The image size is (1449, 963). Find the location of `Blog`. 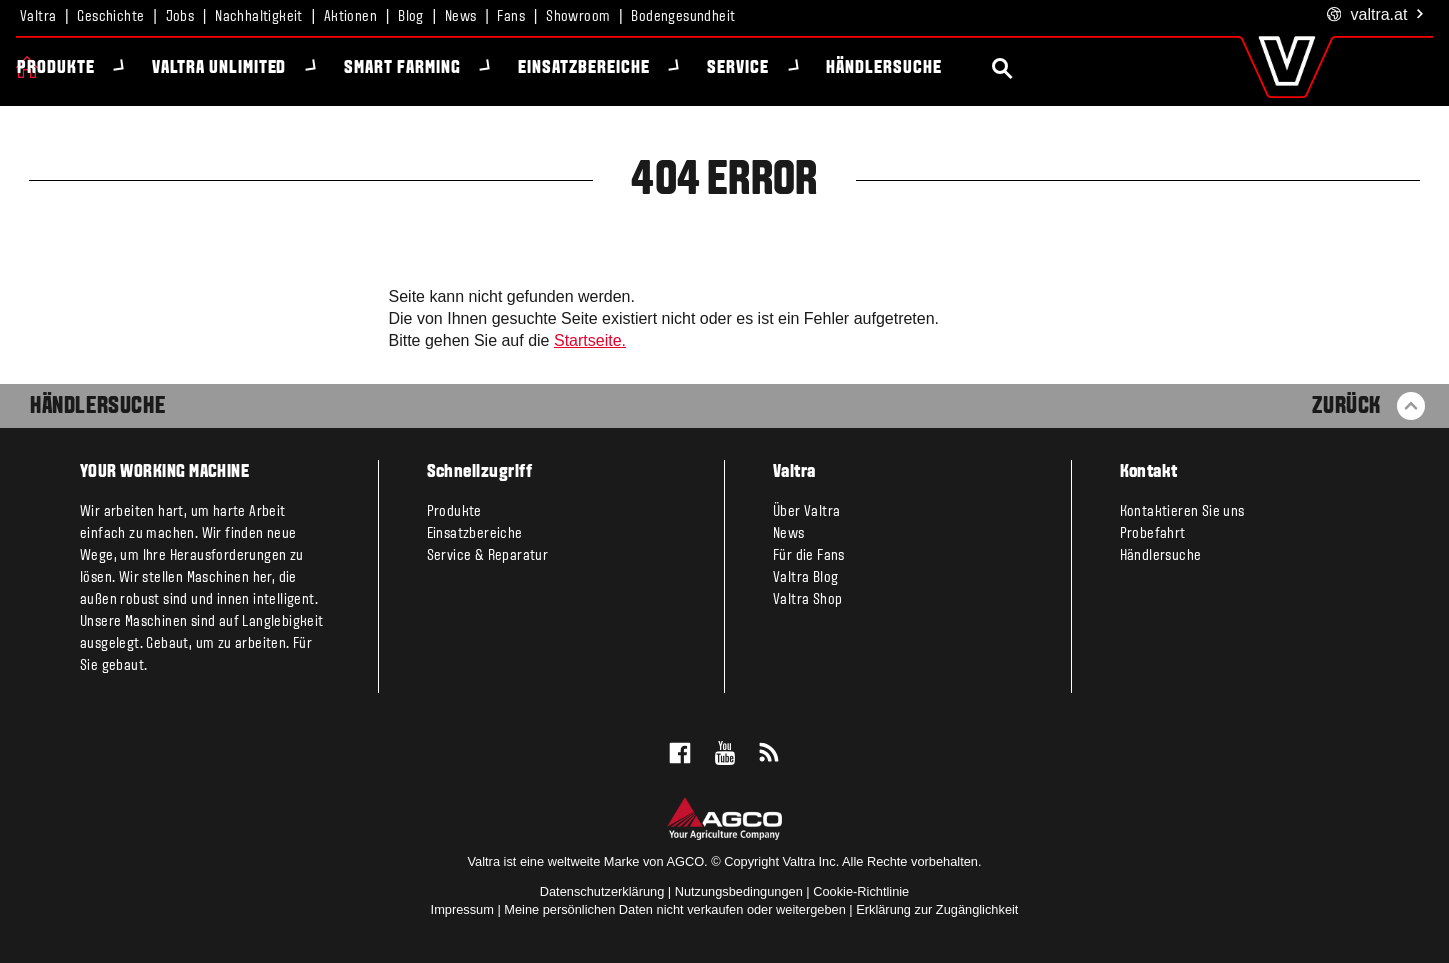

Blog is located at coordinates (411, 17).